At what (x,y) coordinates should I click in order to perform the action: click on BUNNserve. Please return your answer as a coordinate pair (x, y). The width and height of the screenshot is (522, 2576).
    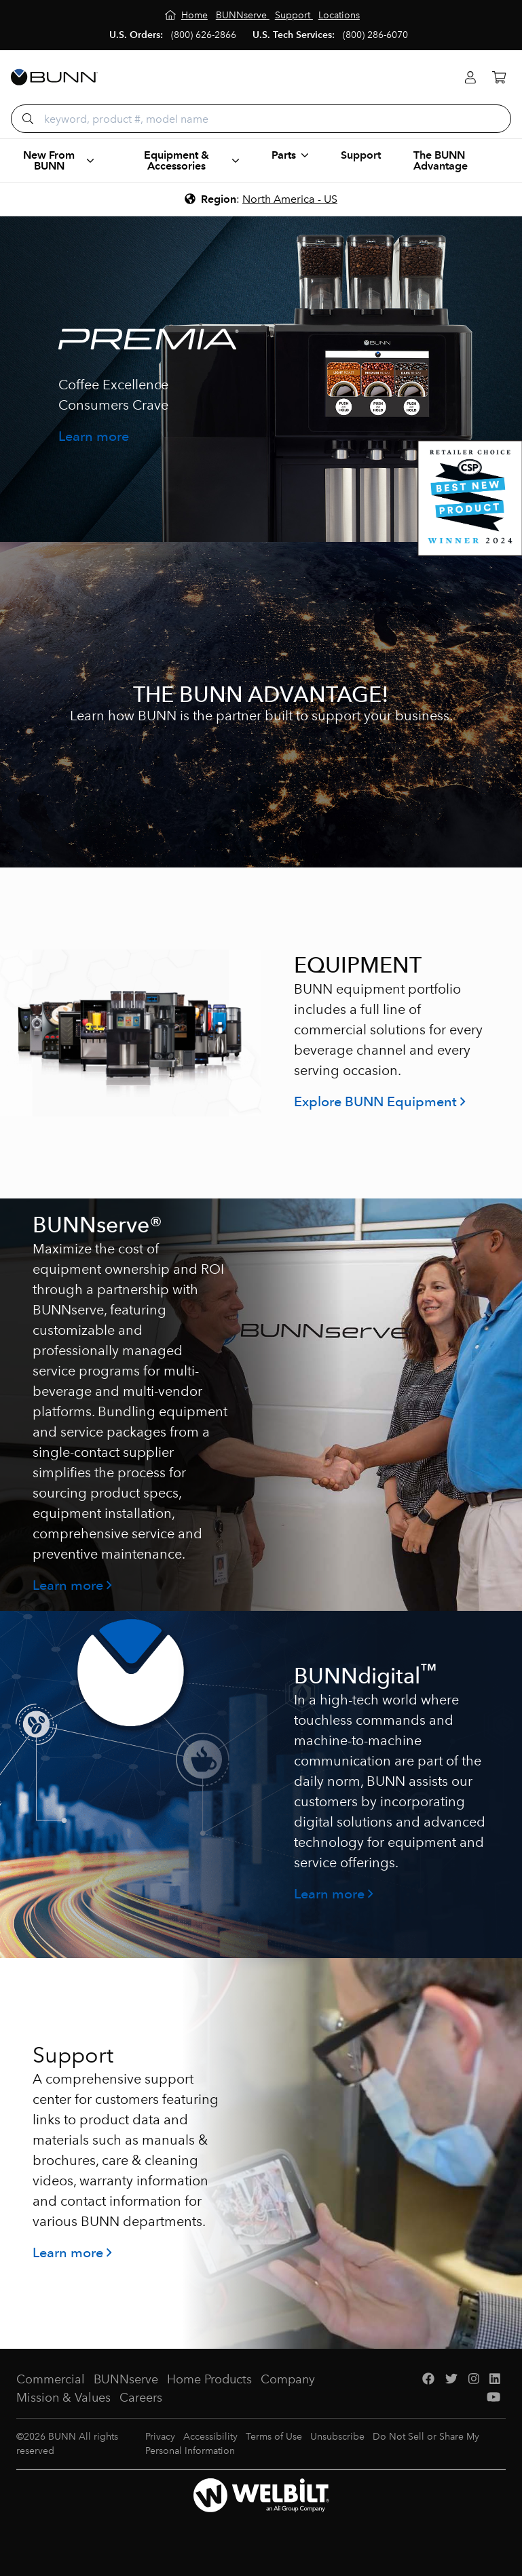
    Looking at the image, I should click on (126, 2379).